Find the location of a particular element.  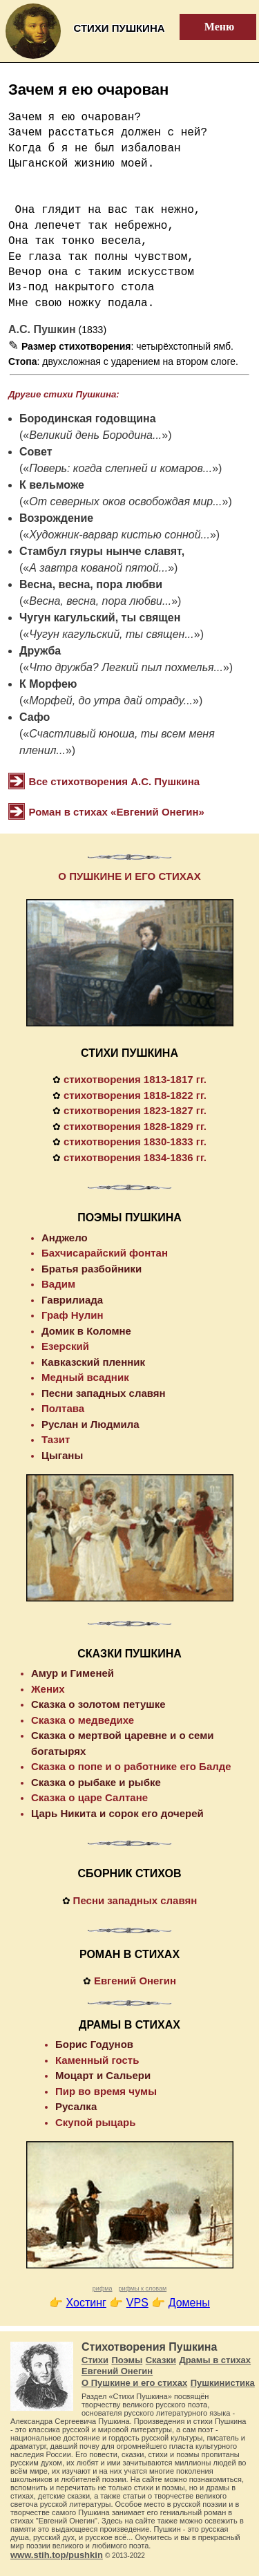

Анджело is located at coordinates (64, 1237).